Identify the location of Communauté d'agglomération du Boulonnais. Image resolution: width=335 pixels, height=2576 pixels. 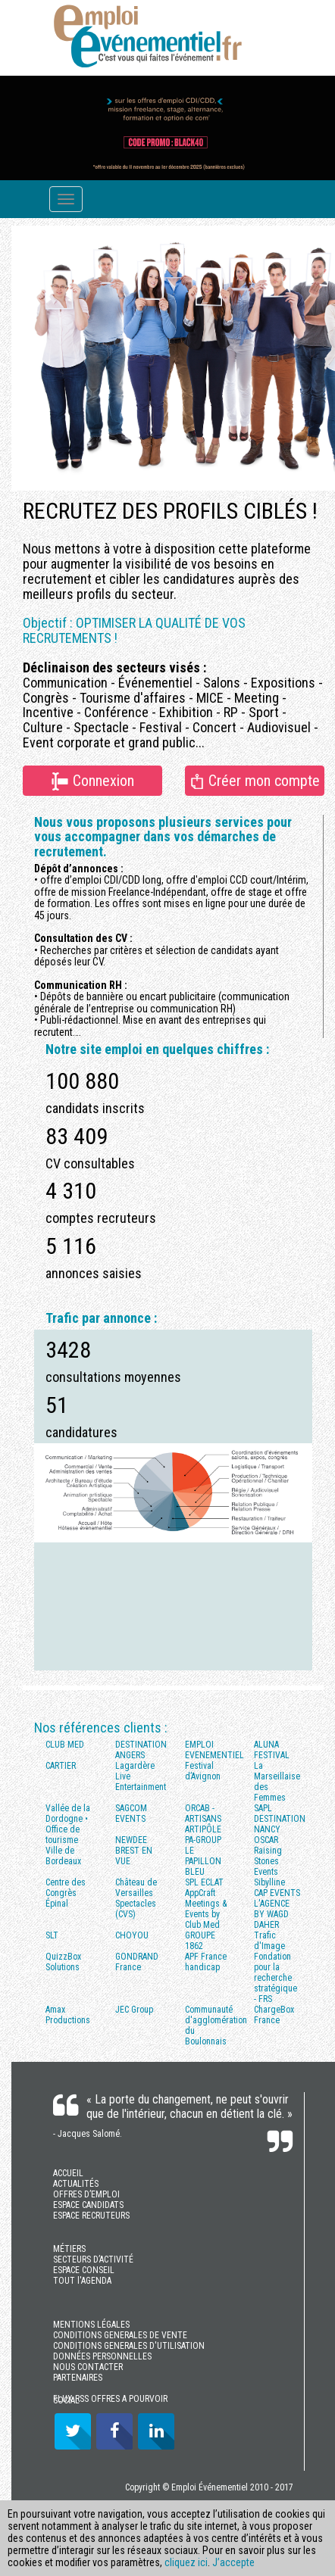
(214, 2025).